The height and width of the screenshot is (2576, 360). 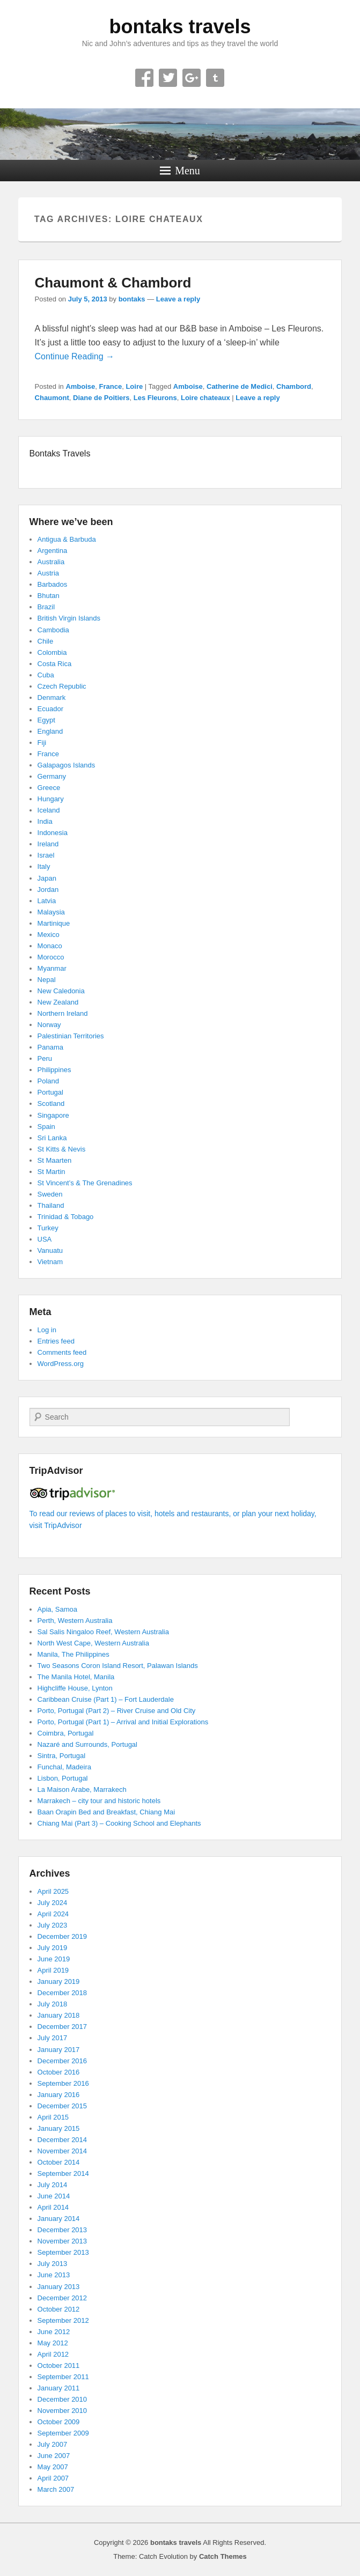 What do you see at coordinates (223, 2556) in the screenshot?
I see `Catch Themes` at bounding box center [223, 2556].